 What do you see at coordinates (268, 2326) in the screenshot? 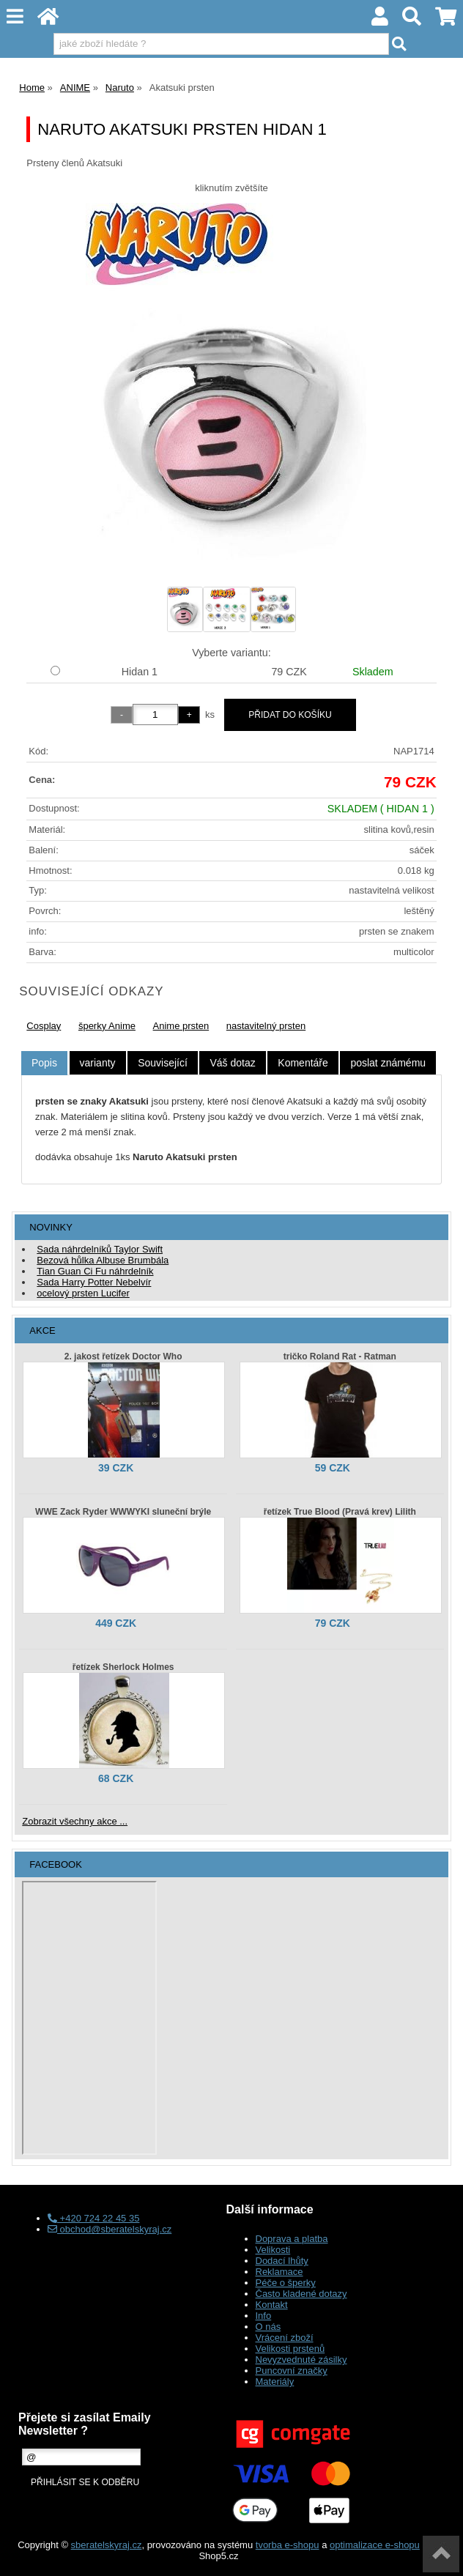
I see `O nás` at bounding box center [268, 2326].